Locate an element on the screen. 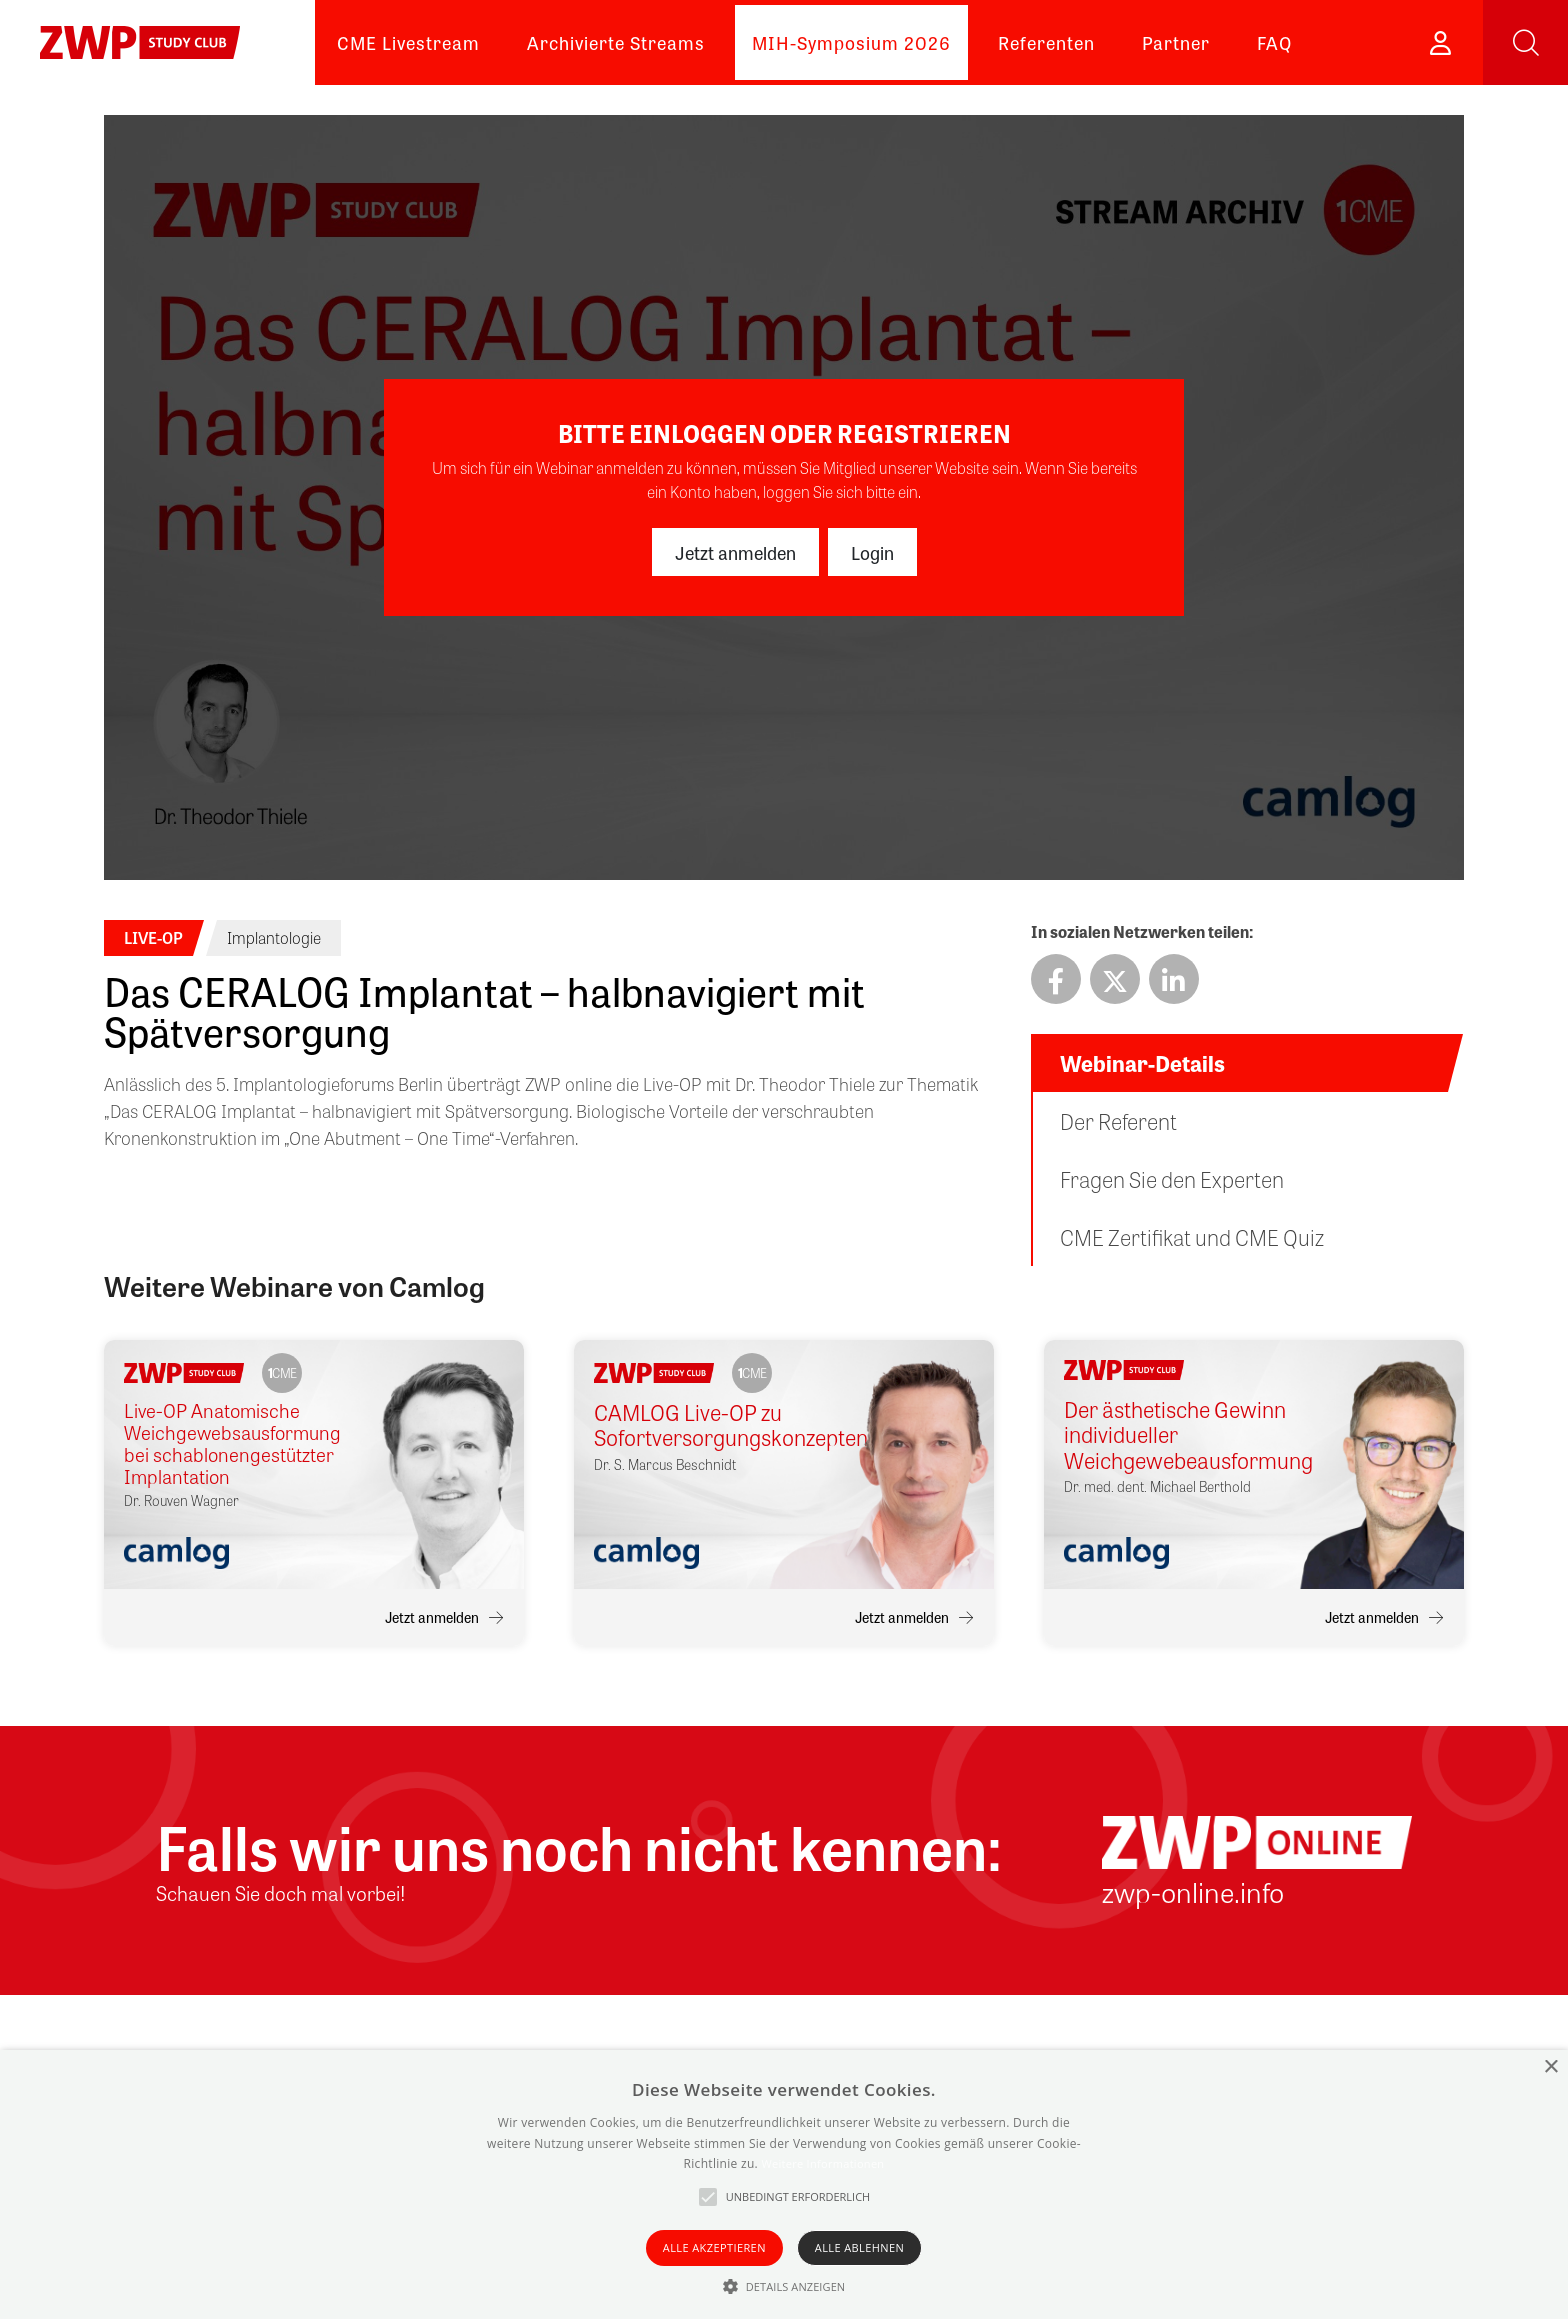 The width and height of the screenshot is (1568, 2319). CAMLOG Live-OP zu Sofortversorgungskonzepten is located at coordinates (708, 1425).